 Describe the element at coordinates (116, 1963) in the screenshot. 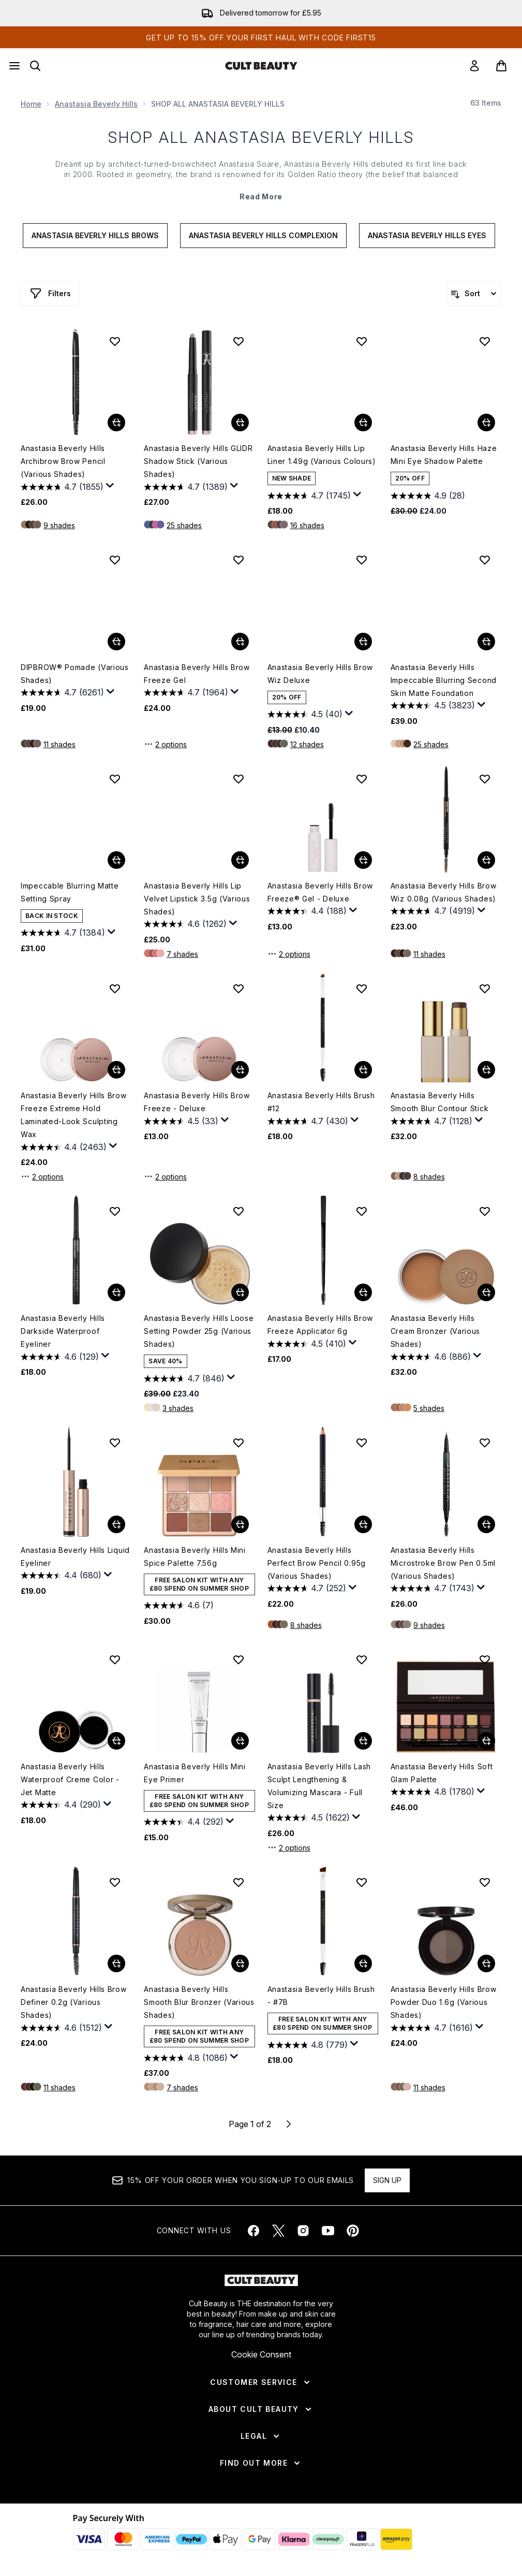

I see `[Add Anastasia Beverly Hills Brow Definer 0.2g (Various Shades) to basket]` at that location.